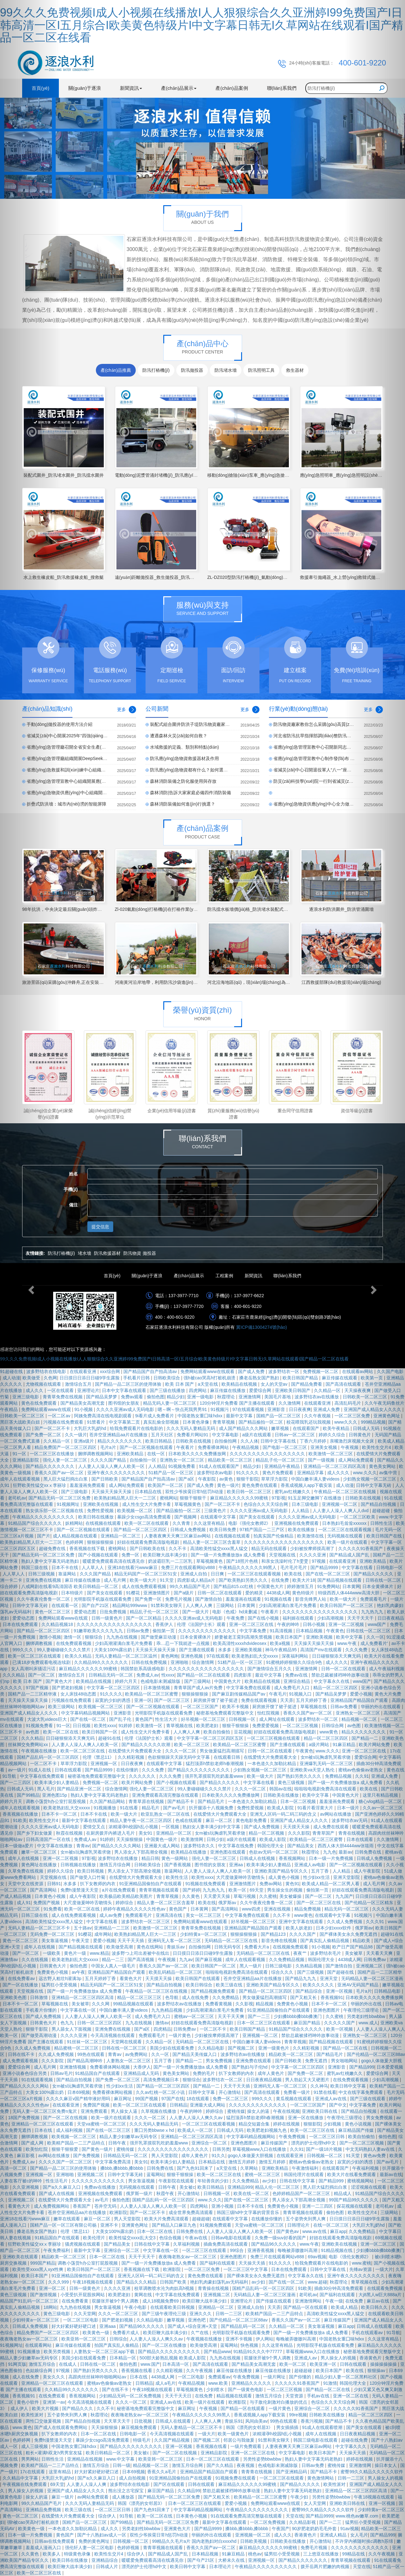 Image resolution: width=405 pixels, height=2576 pixels. Describe the element at coordinates (331, 2098) in the screenshot. I see `亚洲成人av在线` at that location.